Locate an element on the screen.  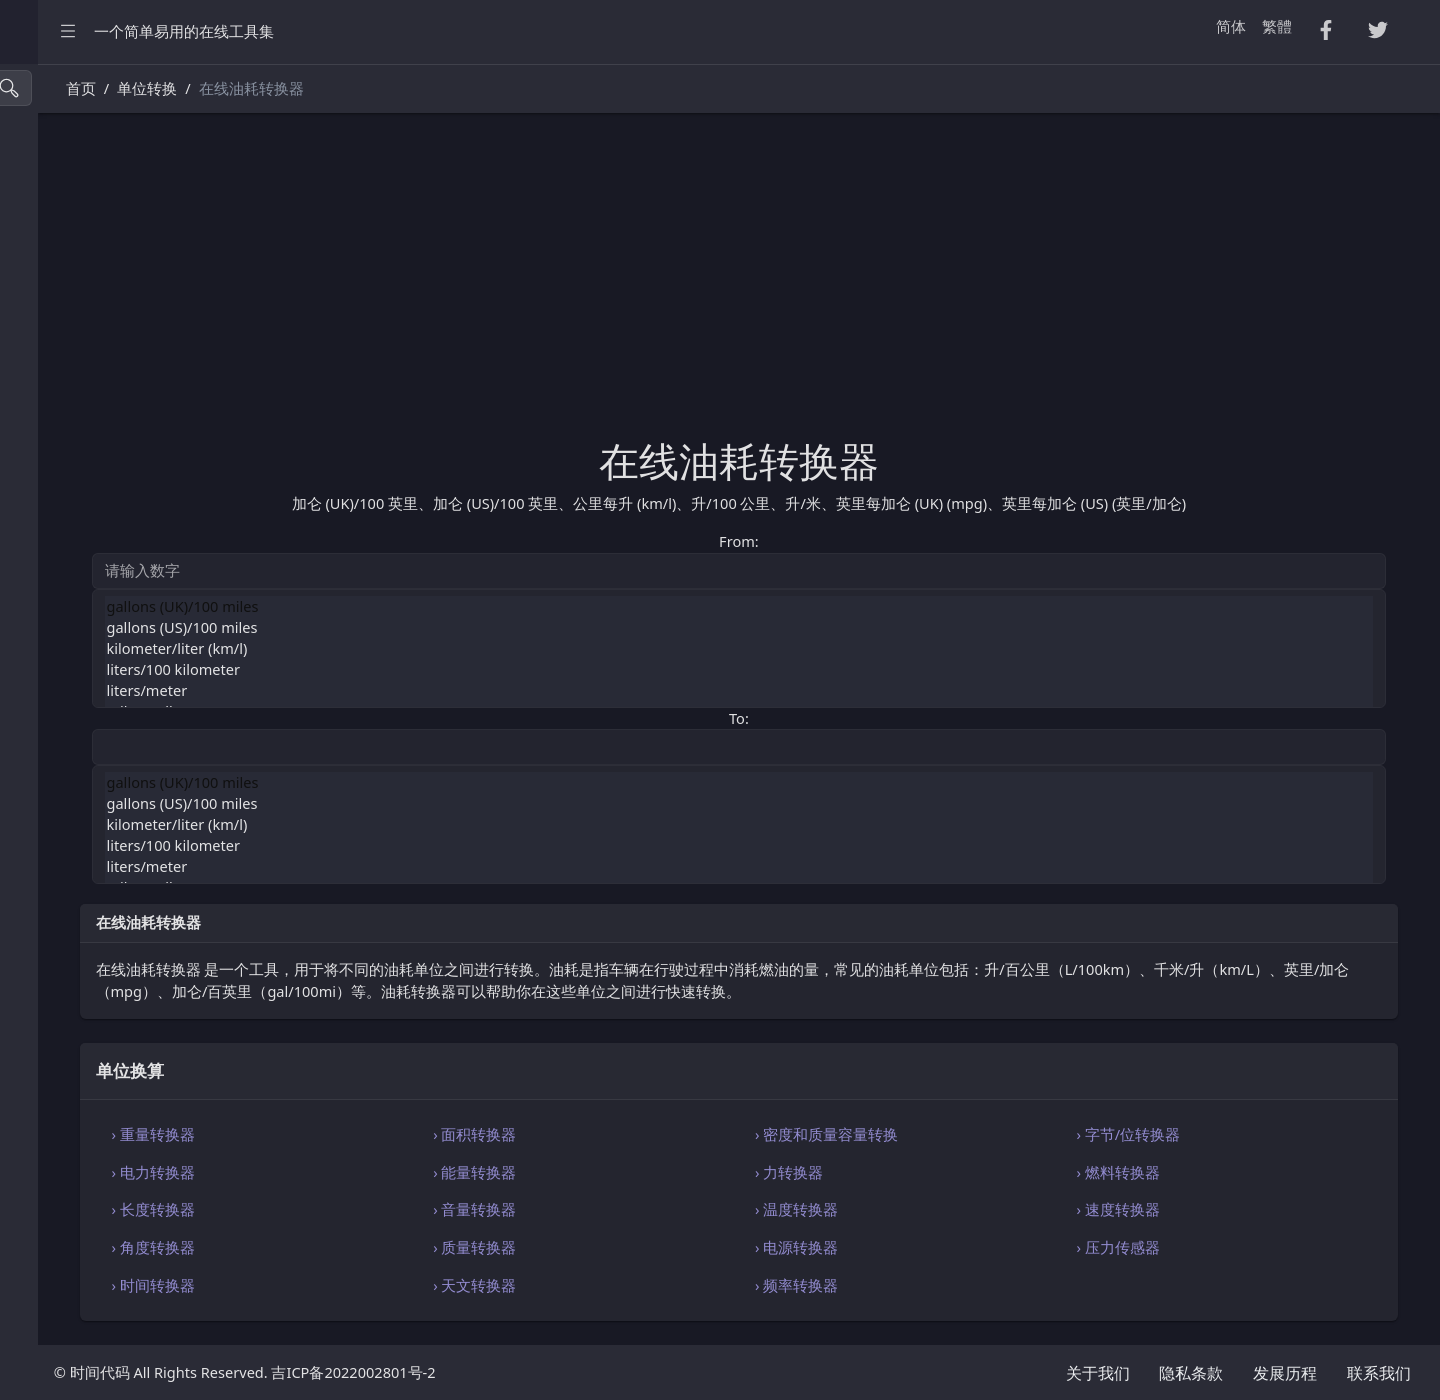
HTML・CSS 工具 is located at coordinates (81, 354).